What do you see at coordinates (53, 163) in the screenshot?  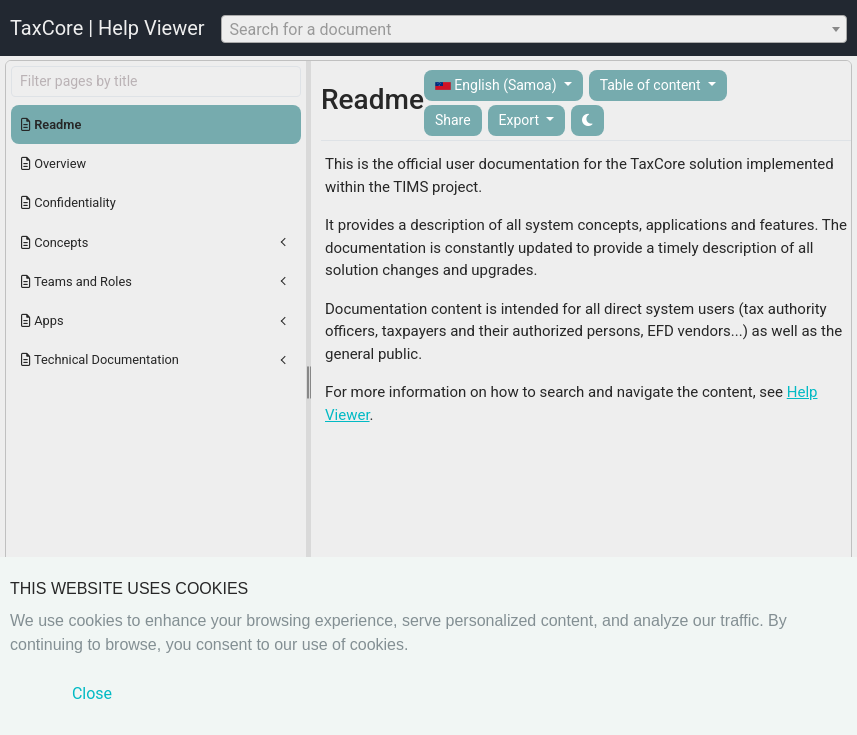 I see `Overview` at bounding box center [53, 163].